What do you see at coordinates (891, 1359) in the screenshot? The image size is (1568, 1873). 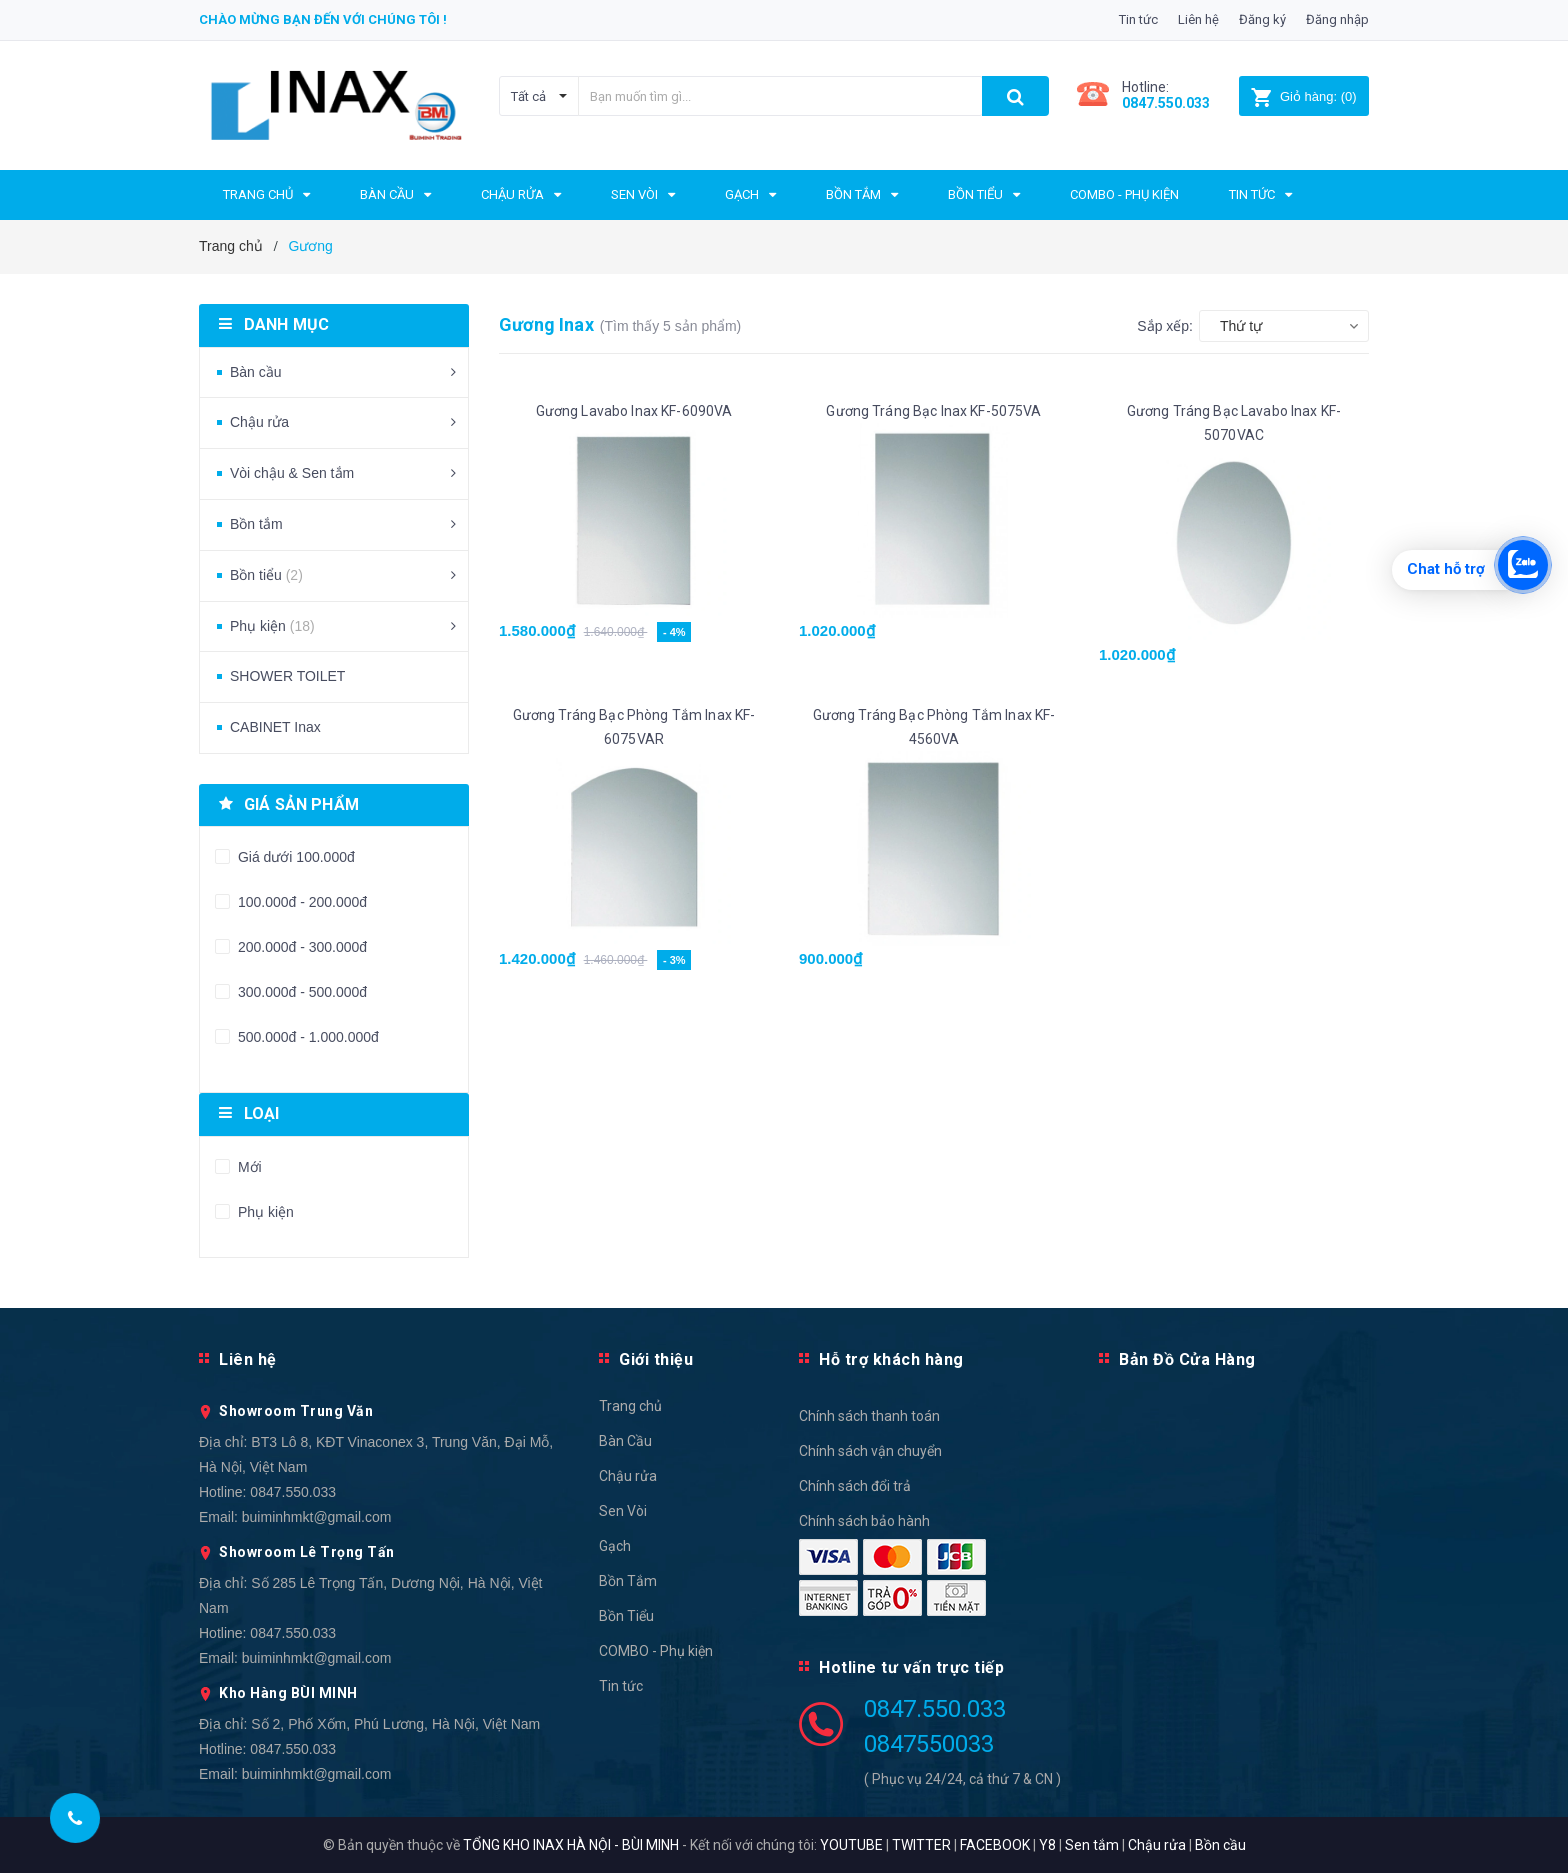 I see `Hỗ trợ khách hàng [button]` at bounding box center [891, 1359].